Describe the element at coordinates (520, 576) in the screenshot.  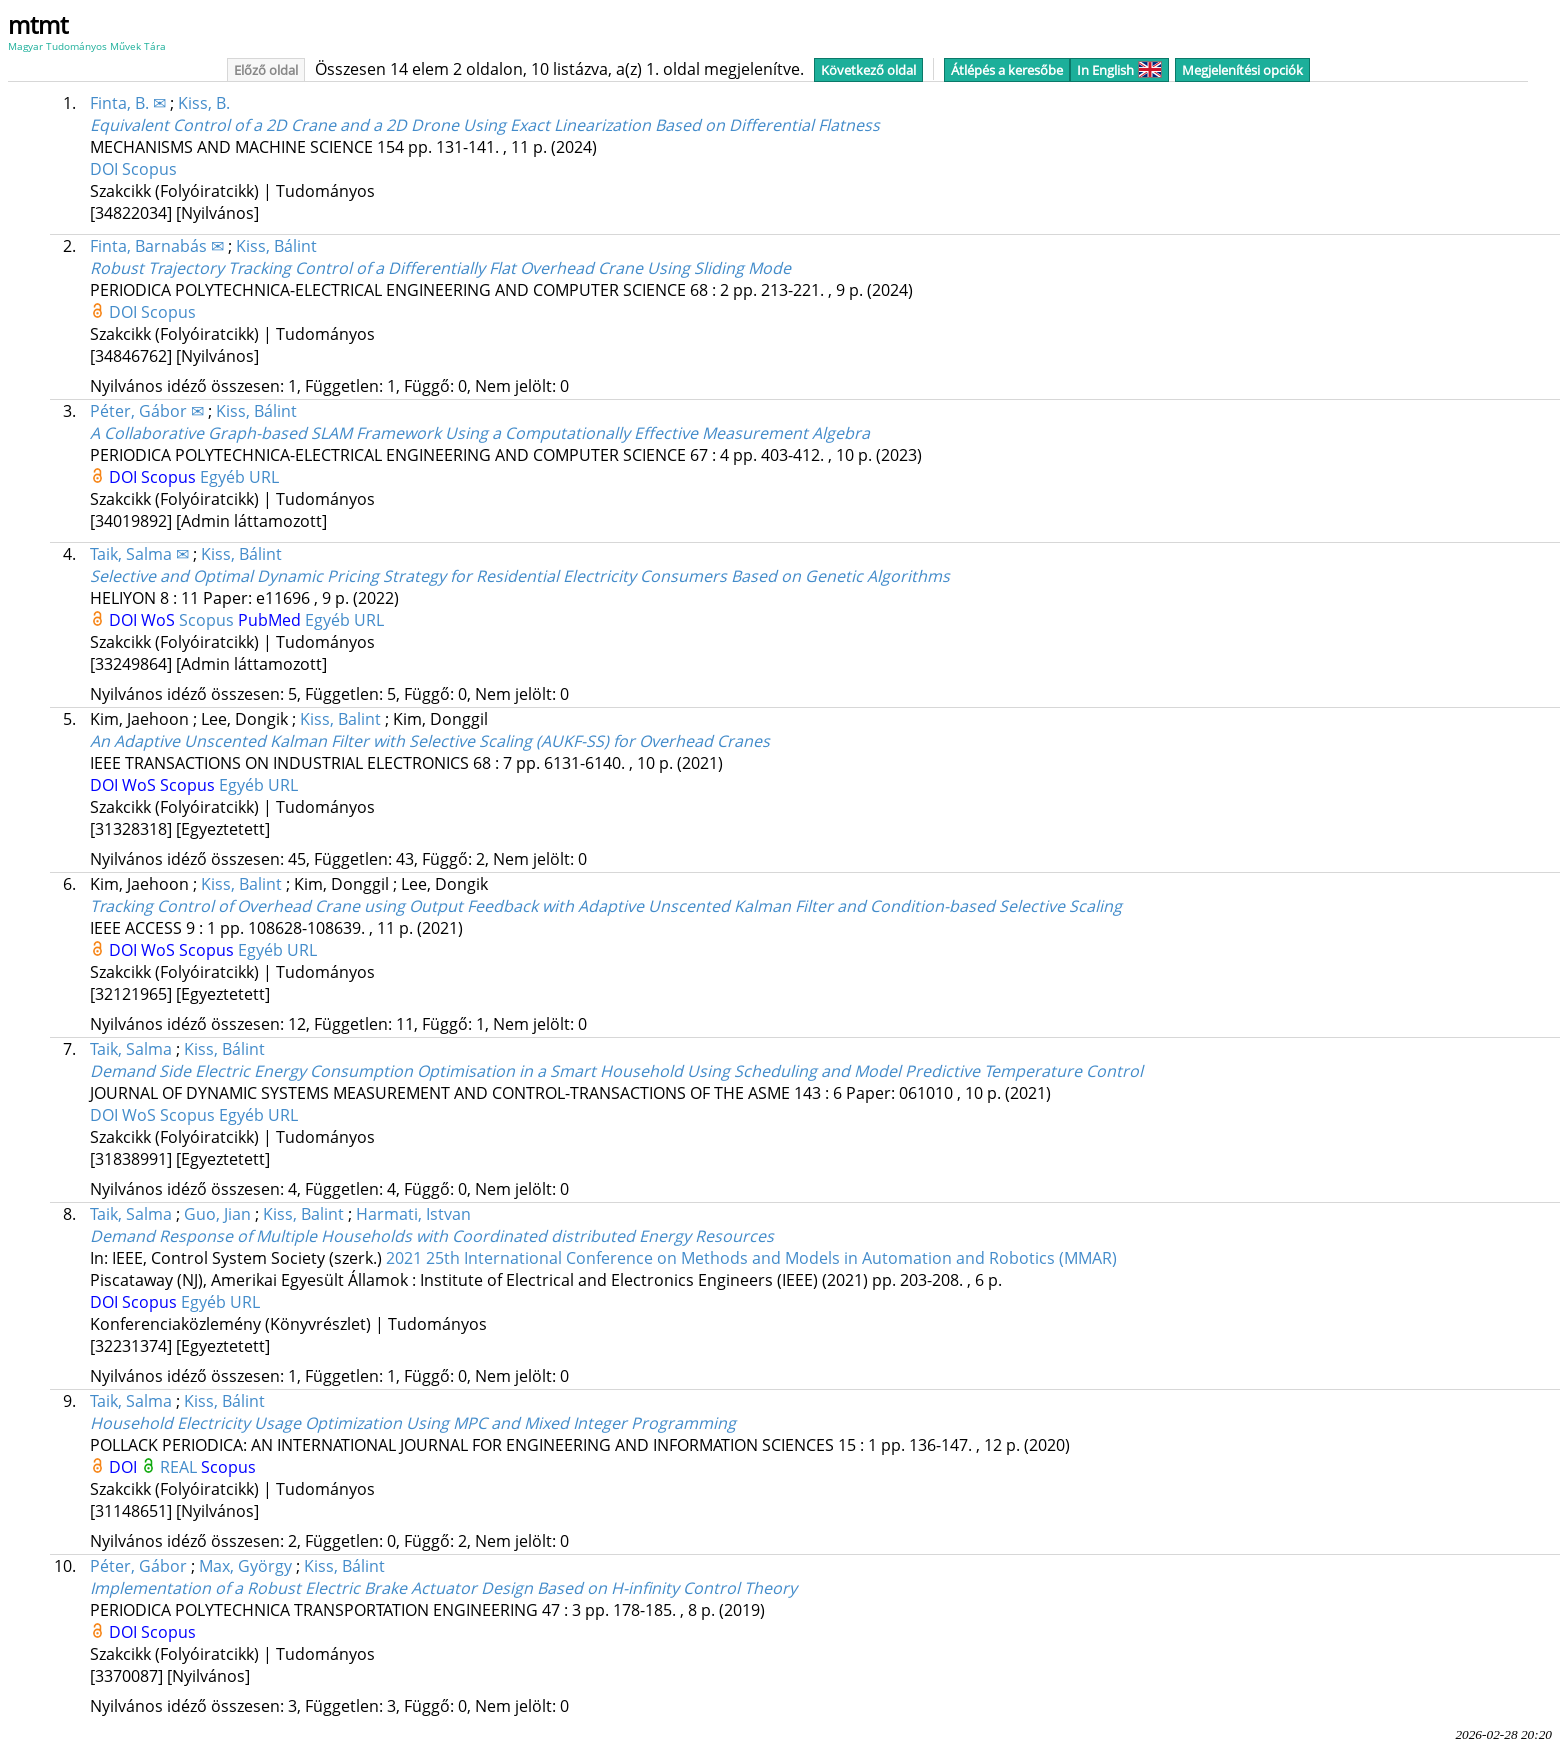
I see `Selective and Optimal Dynamic Pricing Strategy for Residential Electricity Consumers Based on Genetic Algorithms` at that location.